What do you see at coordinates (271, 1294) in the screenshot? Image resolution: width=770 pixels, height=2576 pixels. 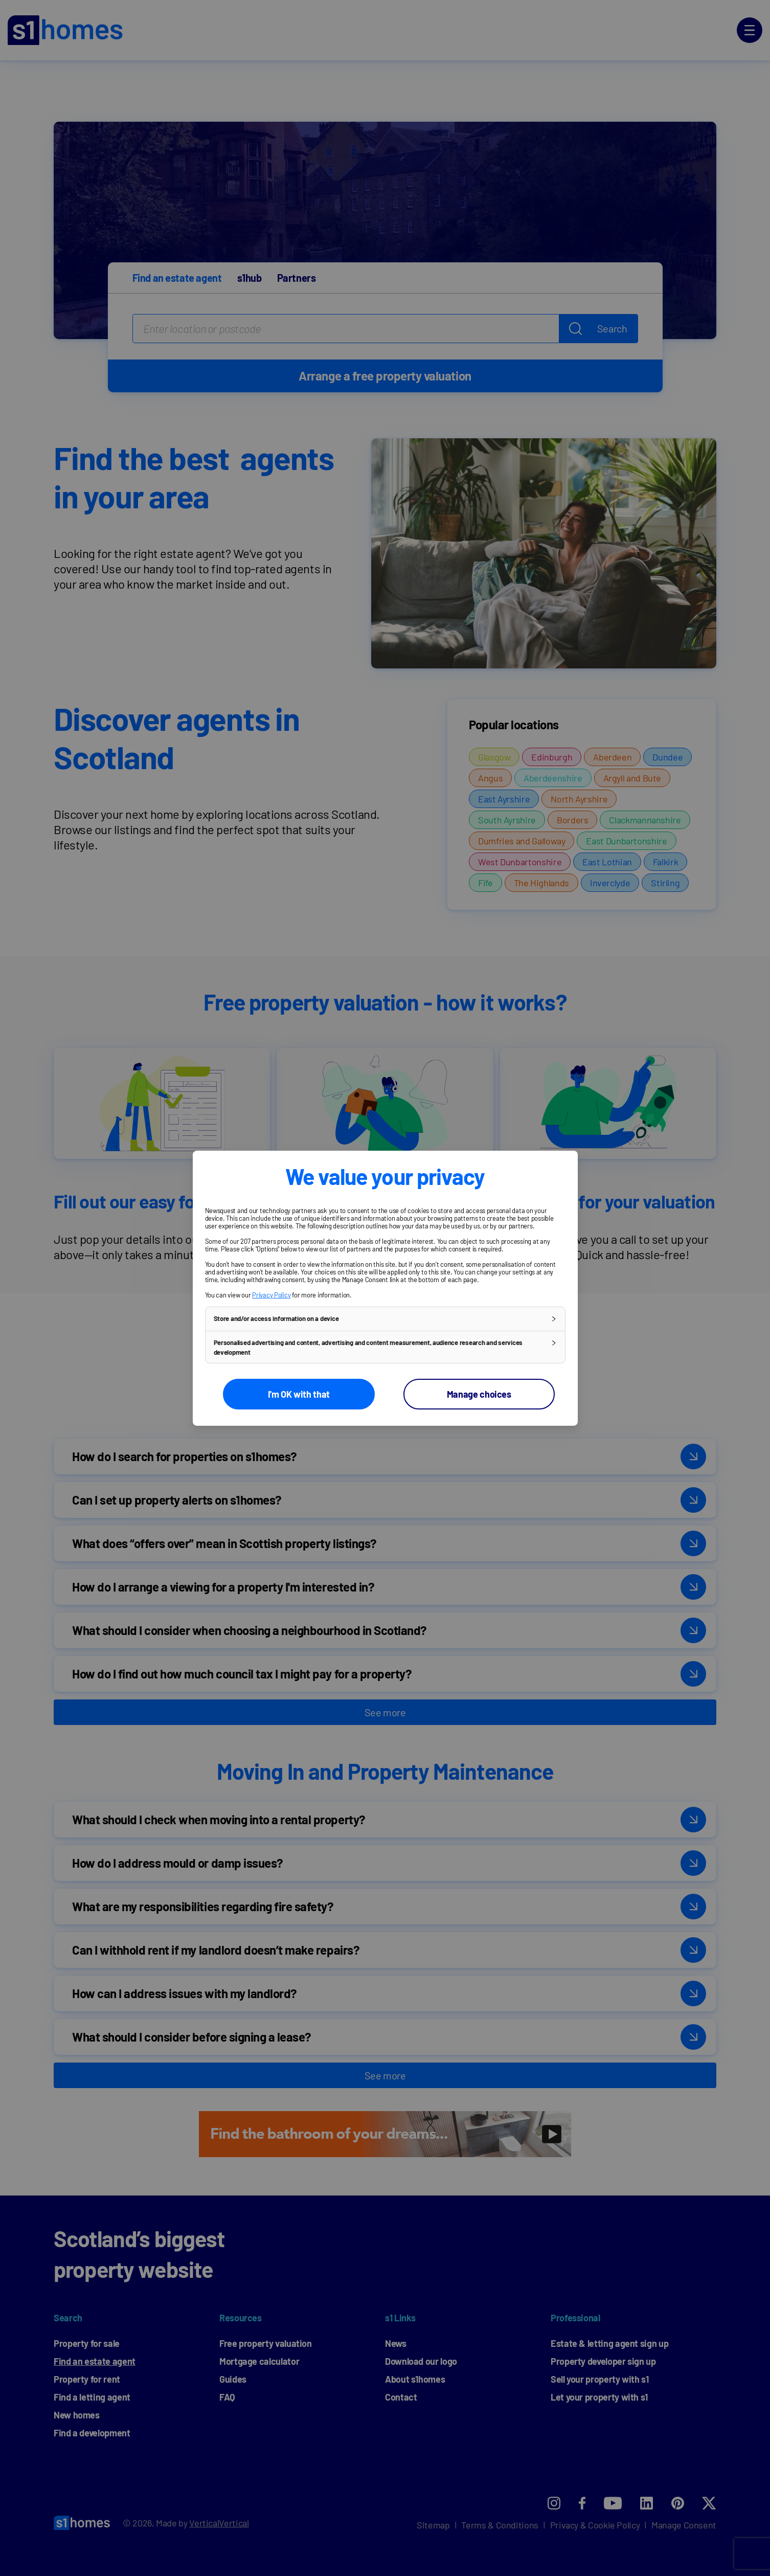 I see `Privacy Policy` at bounding box center [271, 1294].